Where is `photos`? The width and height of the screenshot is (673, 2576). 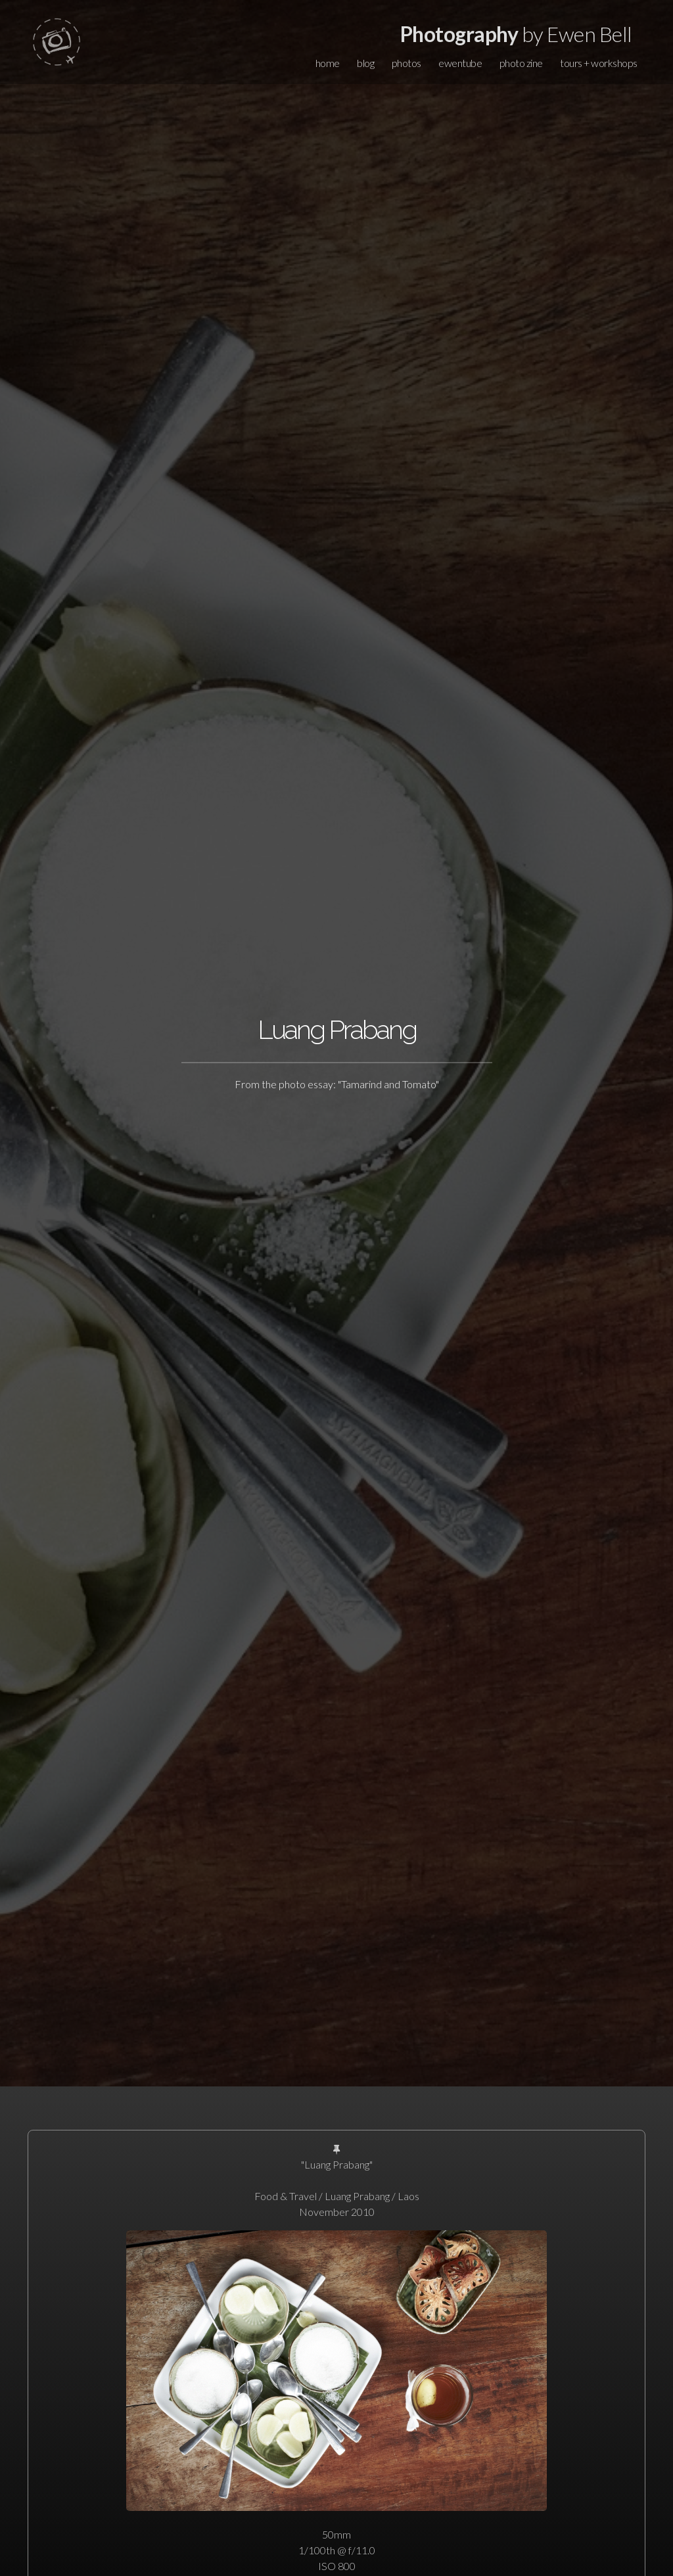
photos is located at coordinates (406, 63).